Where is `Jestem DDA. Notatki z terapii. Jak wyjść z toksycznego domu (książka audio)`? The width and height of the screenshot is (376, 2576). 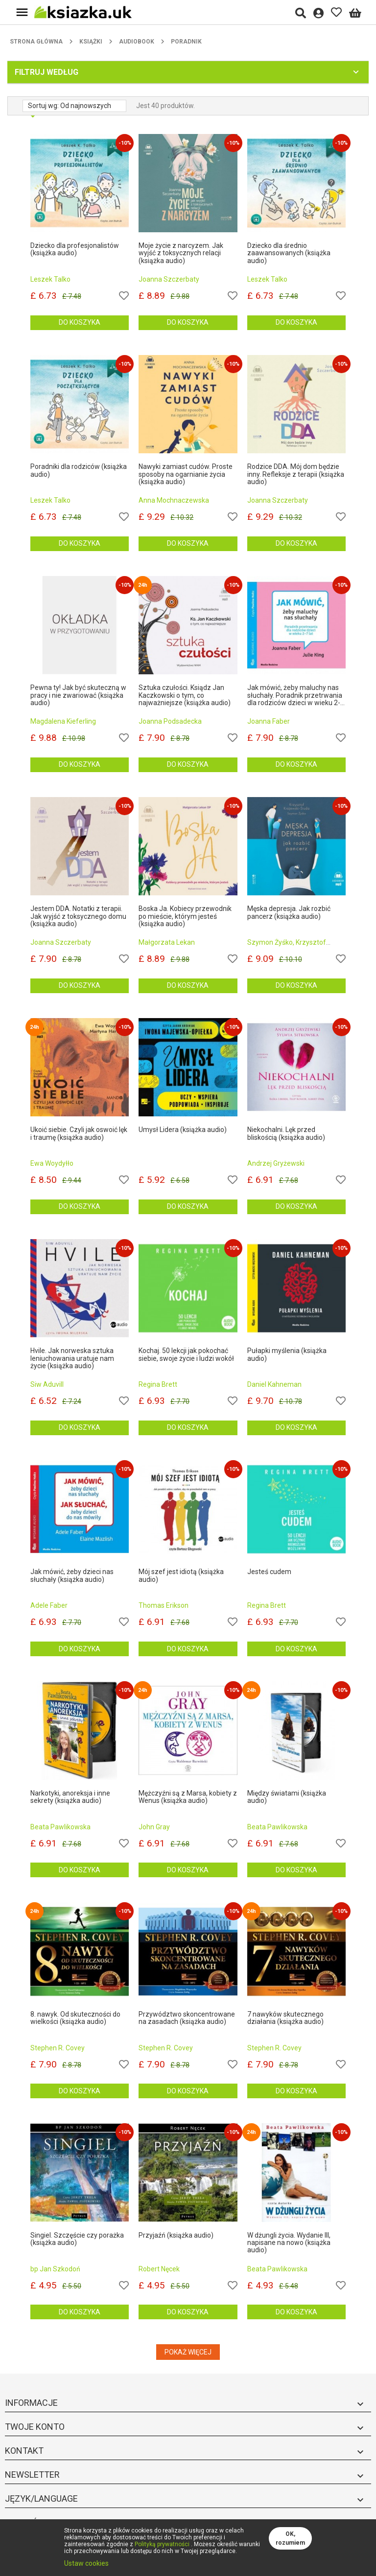 Jestem DDA. Notatki z terapii. Jak wyjść z toksycznego domu (książka audio) is located at coordinates (78, 916).